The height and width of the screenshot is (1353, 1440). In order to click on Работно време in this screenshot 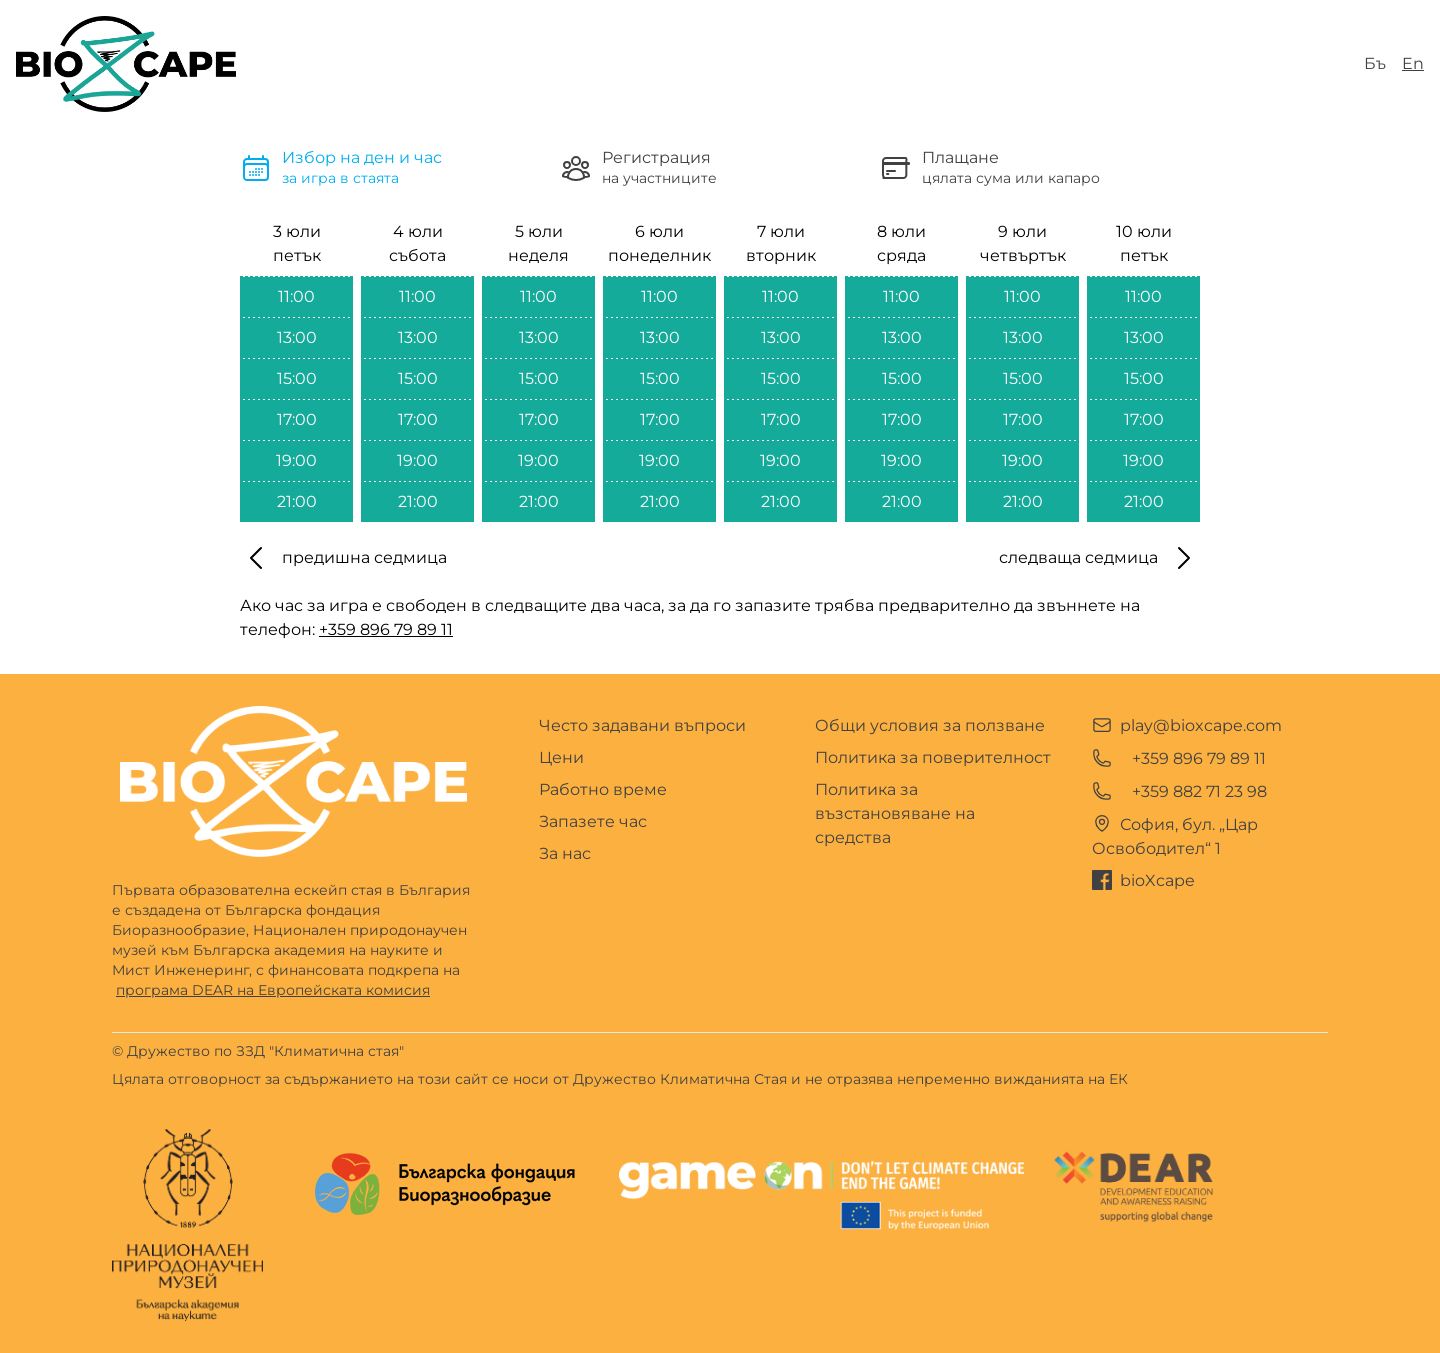, I will do `click(603, 789)`.